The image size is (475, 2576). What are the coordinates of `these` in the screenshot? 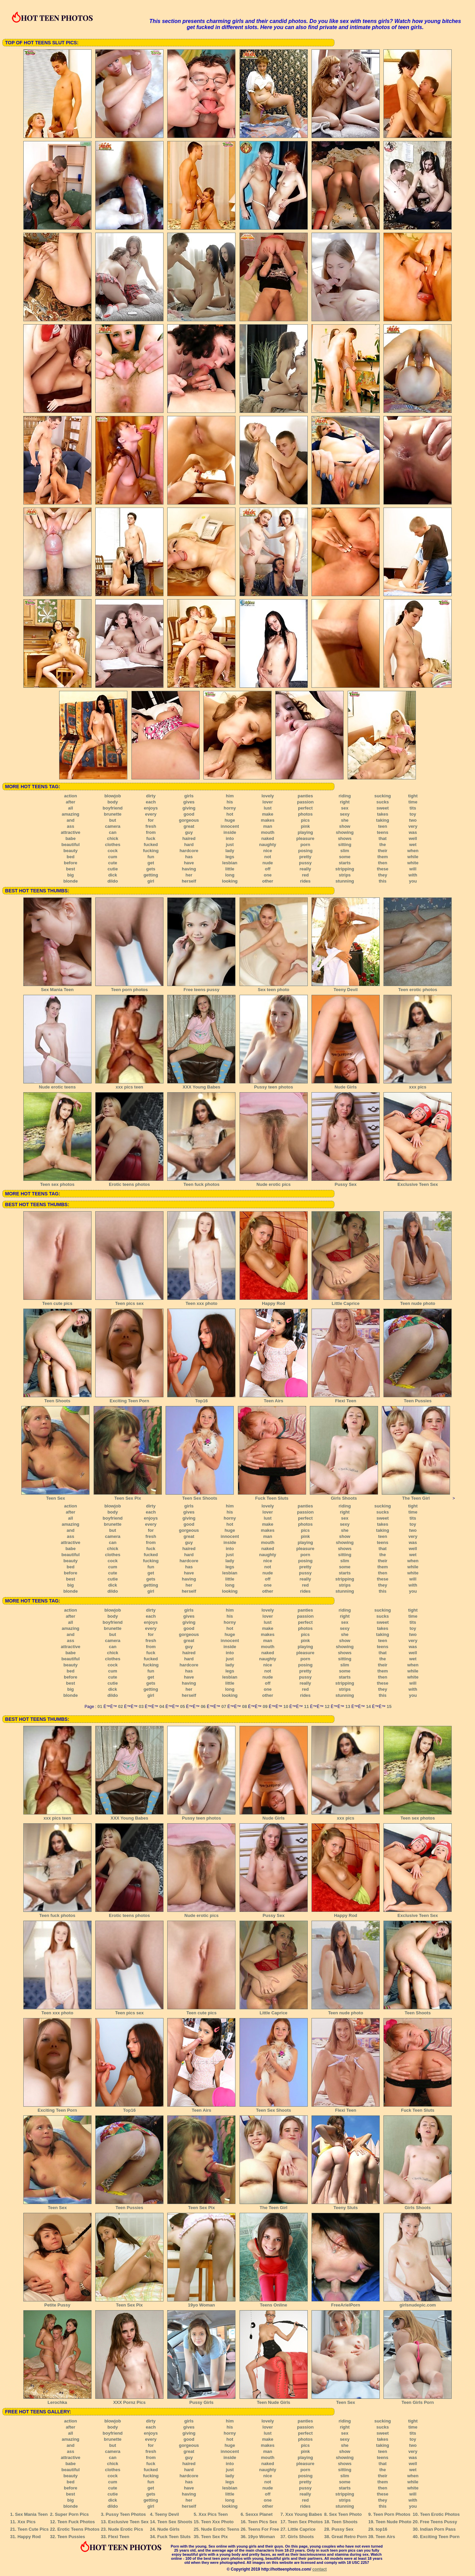 It's located at (383, 868).